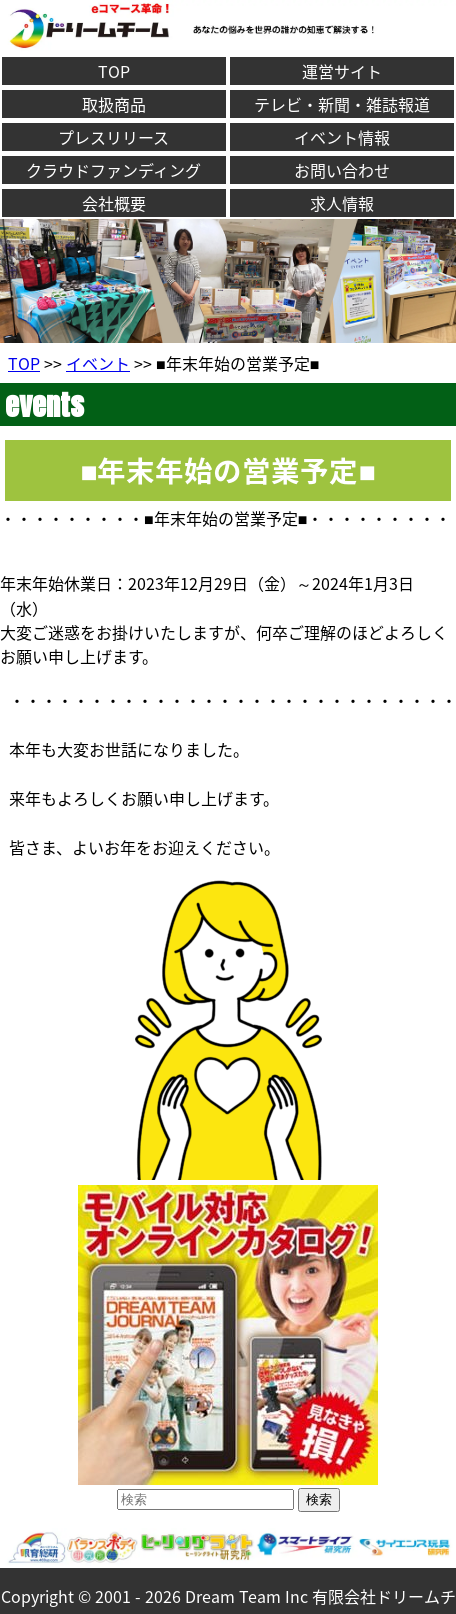 The width and height of the screenshot is (456, 1614). I want to click on 取扱商品, so click(114, 104).